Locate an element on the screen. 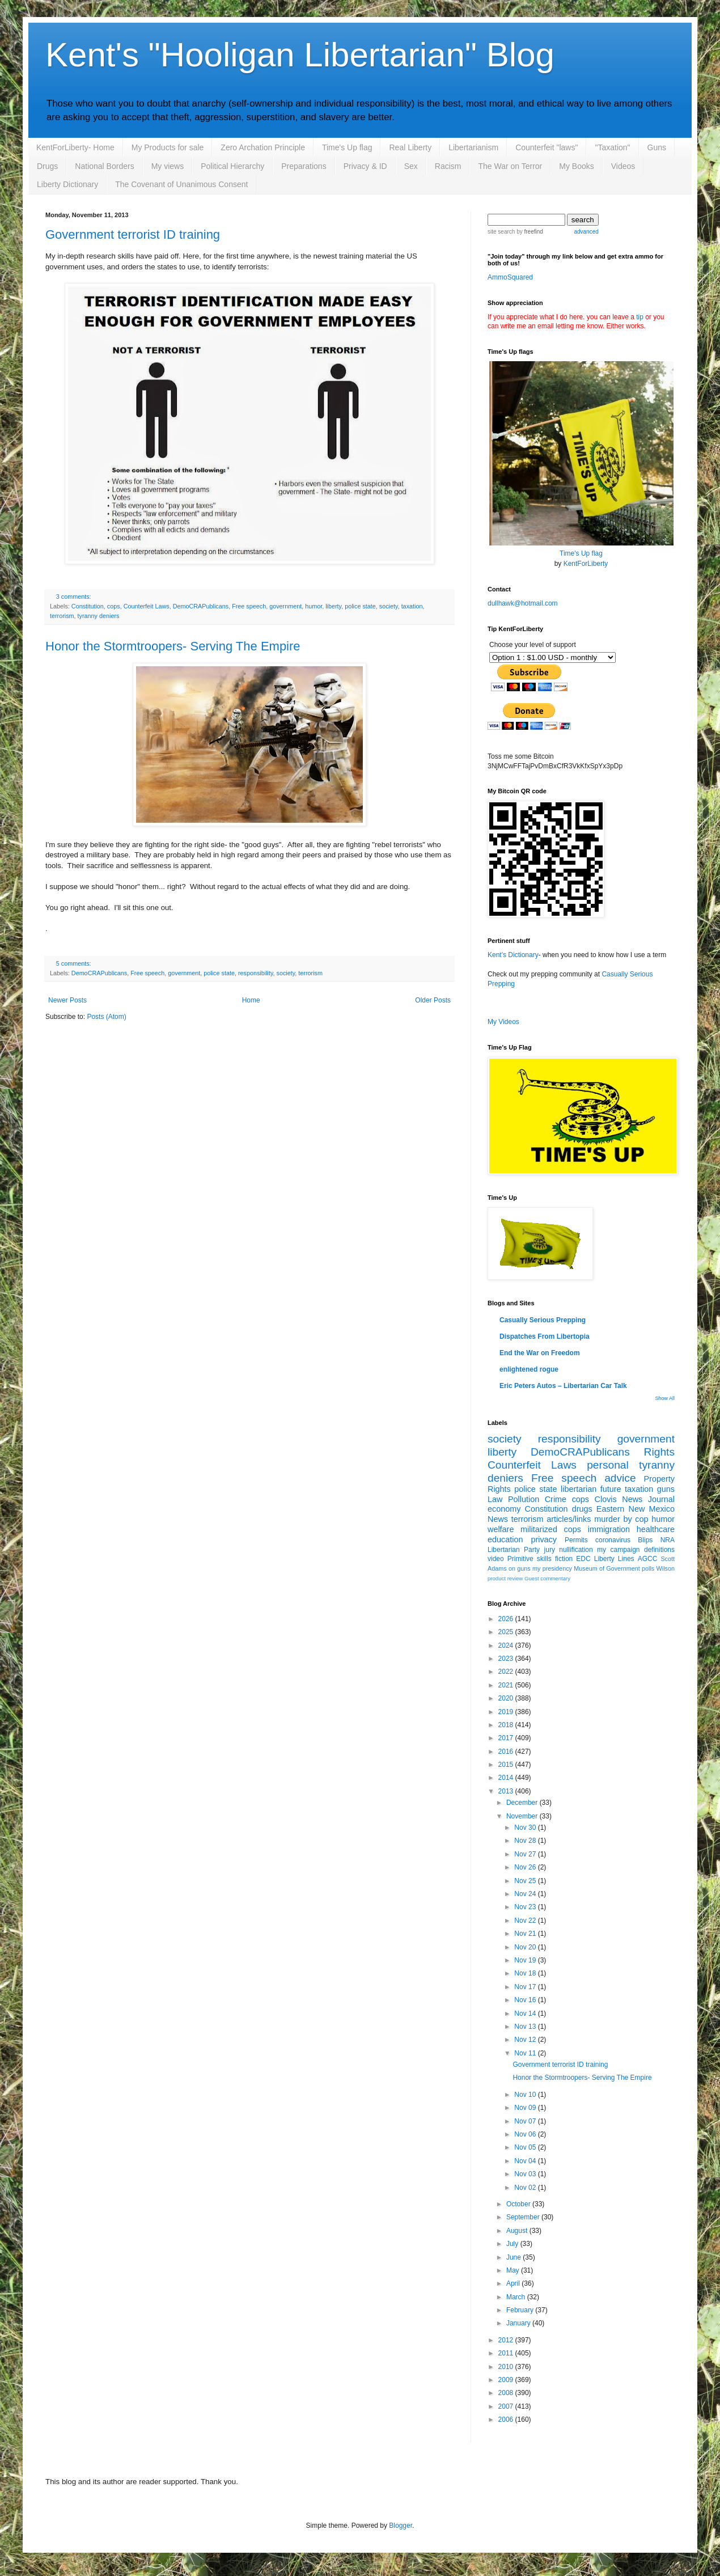 Image resolution: width=720 pixels, height=2576 pixels. February is located at coordinates (520, 2310).